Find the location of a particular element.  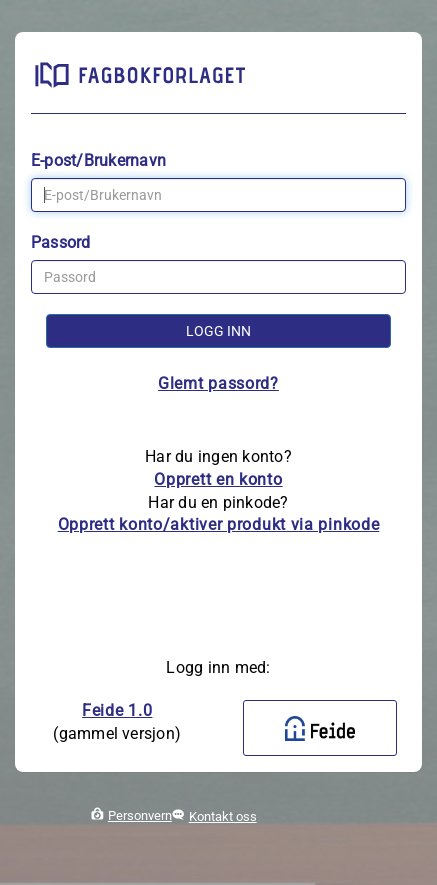

Glemt passord? is located at coordinates (218, 383).